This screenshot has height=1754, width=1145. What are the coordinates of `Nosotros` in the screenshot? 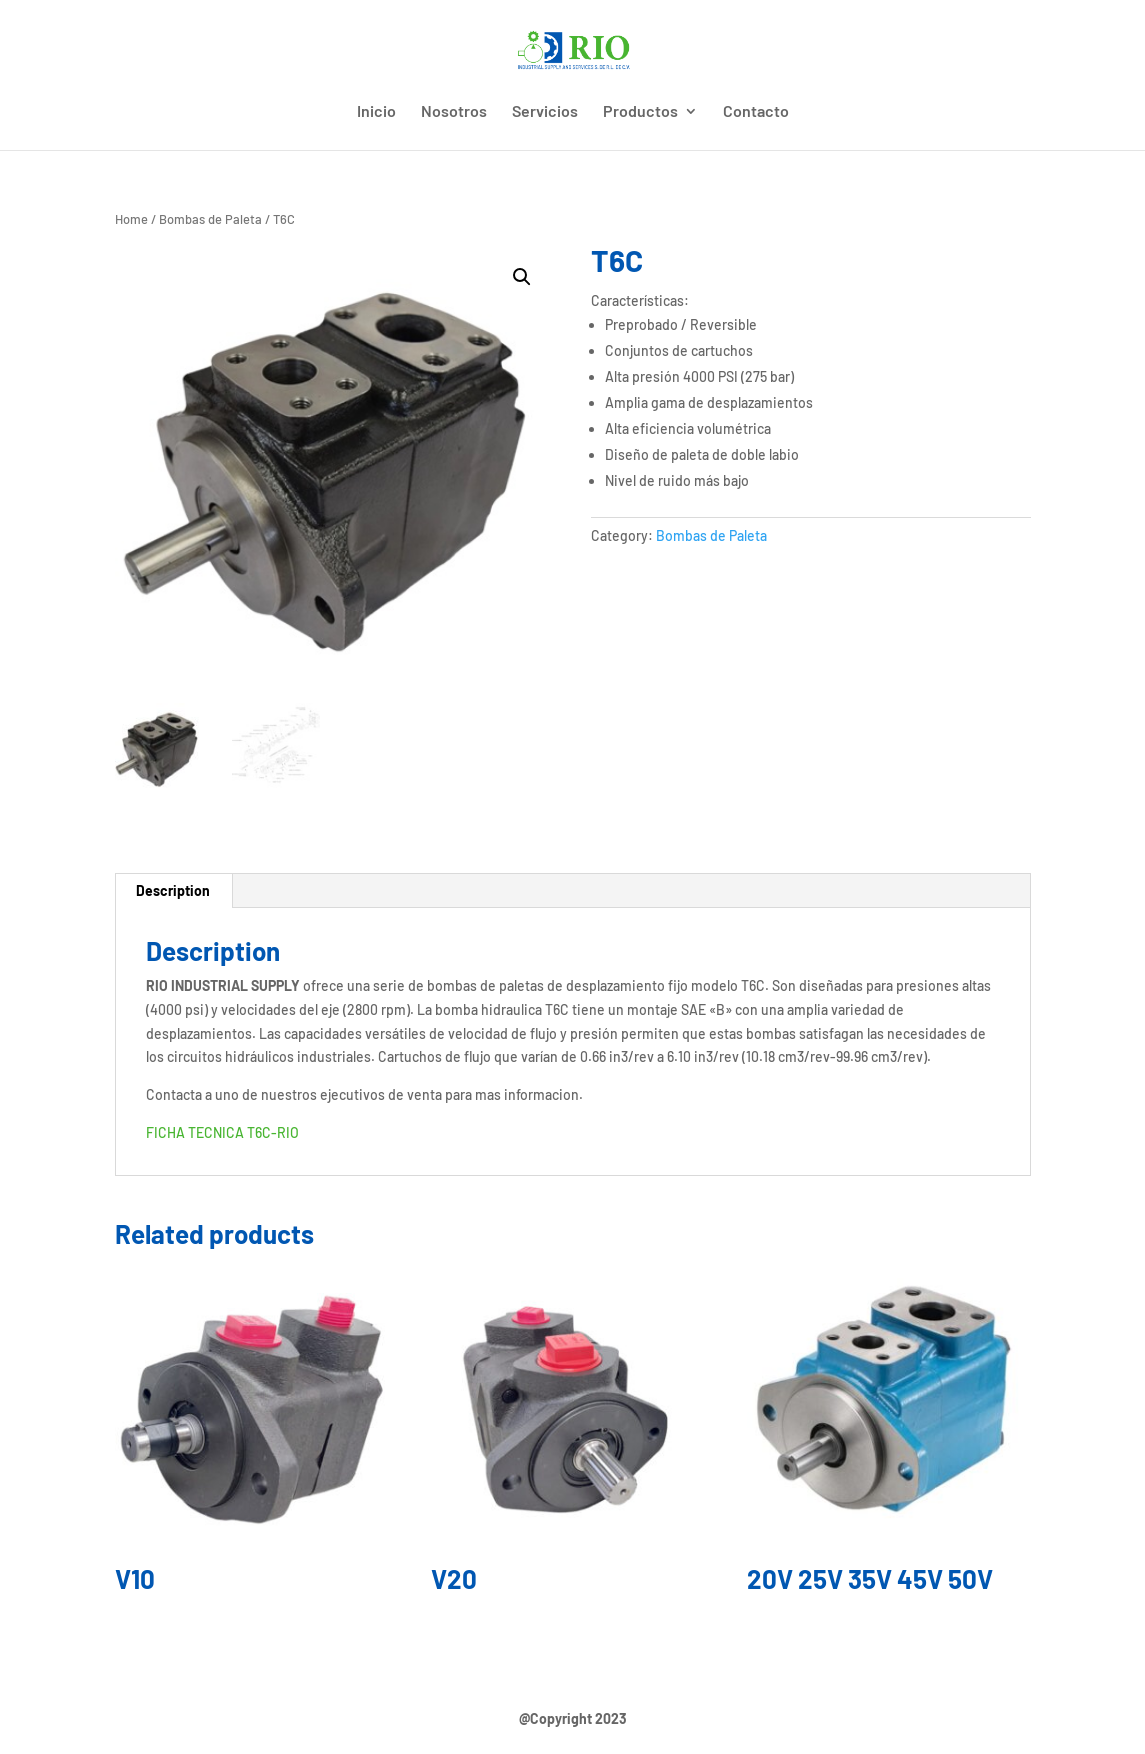 It's located at (454, 112).